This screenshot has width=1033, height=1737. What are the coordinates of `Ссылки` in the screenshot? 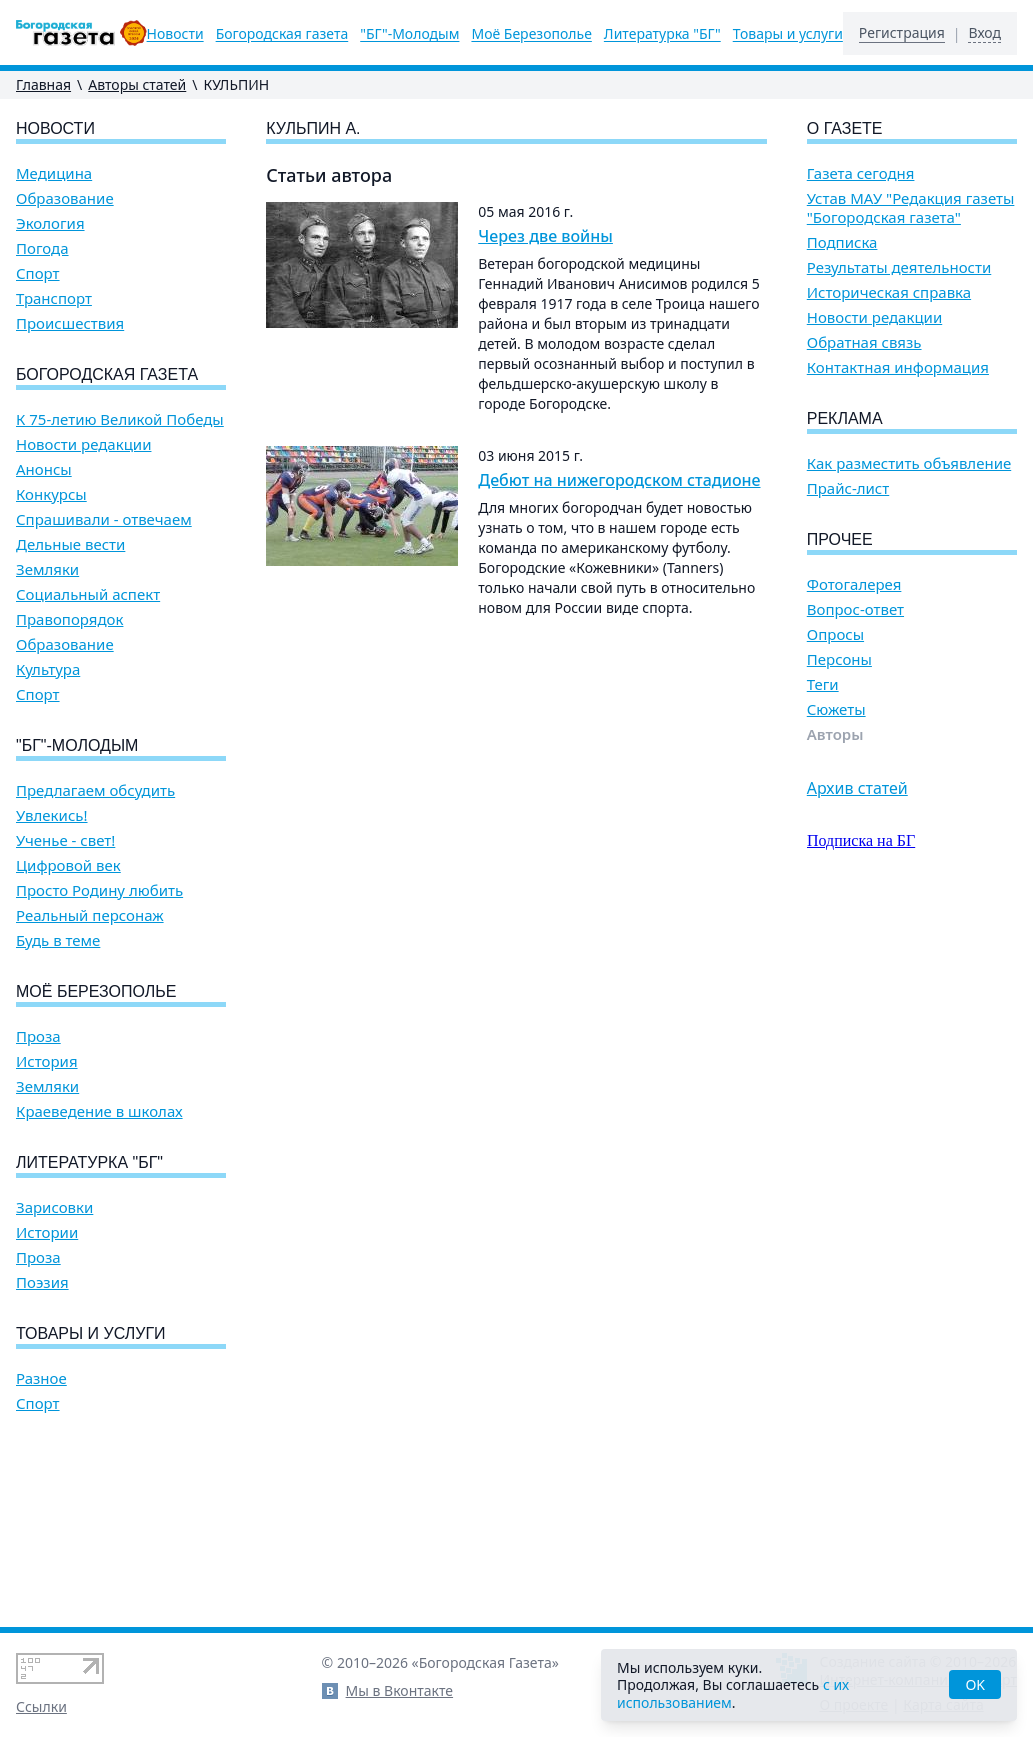 It's located at (41, 1706).